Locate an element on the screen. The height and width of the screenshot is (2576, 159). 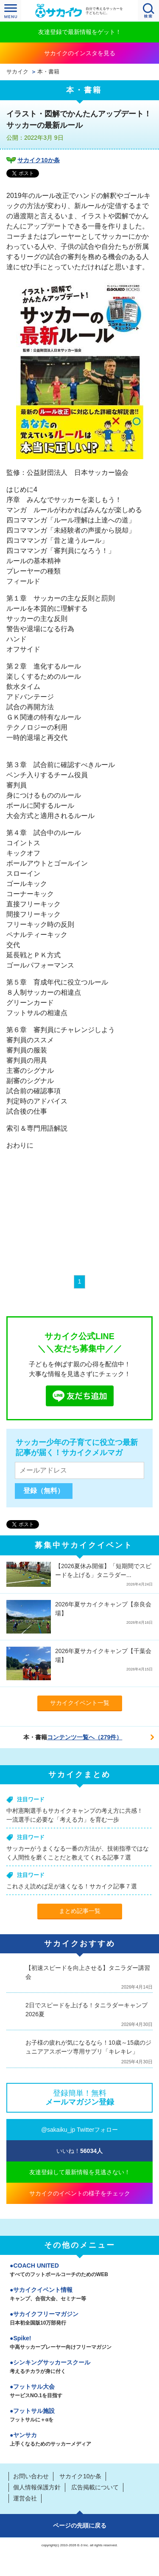
@sakaiku_jp Twitterフォロー is located at coordinates (79, 2129).